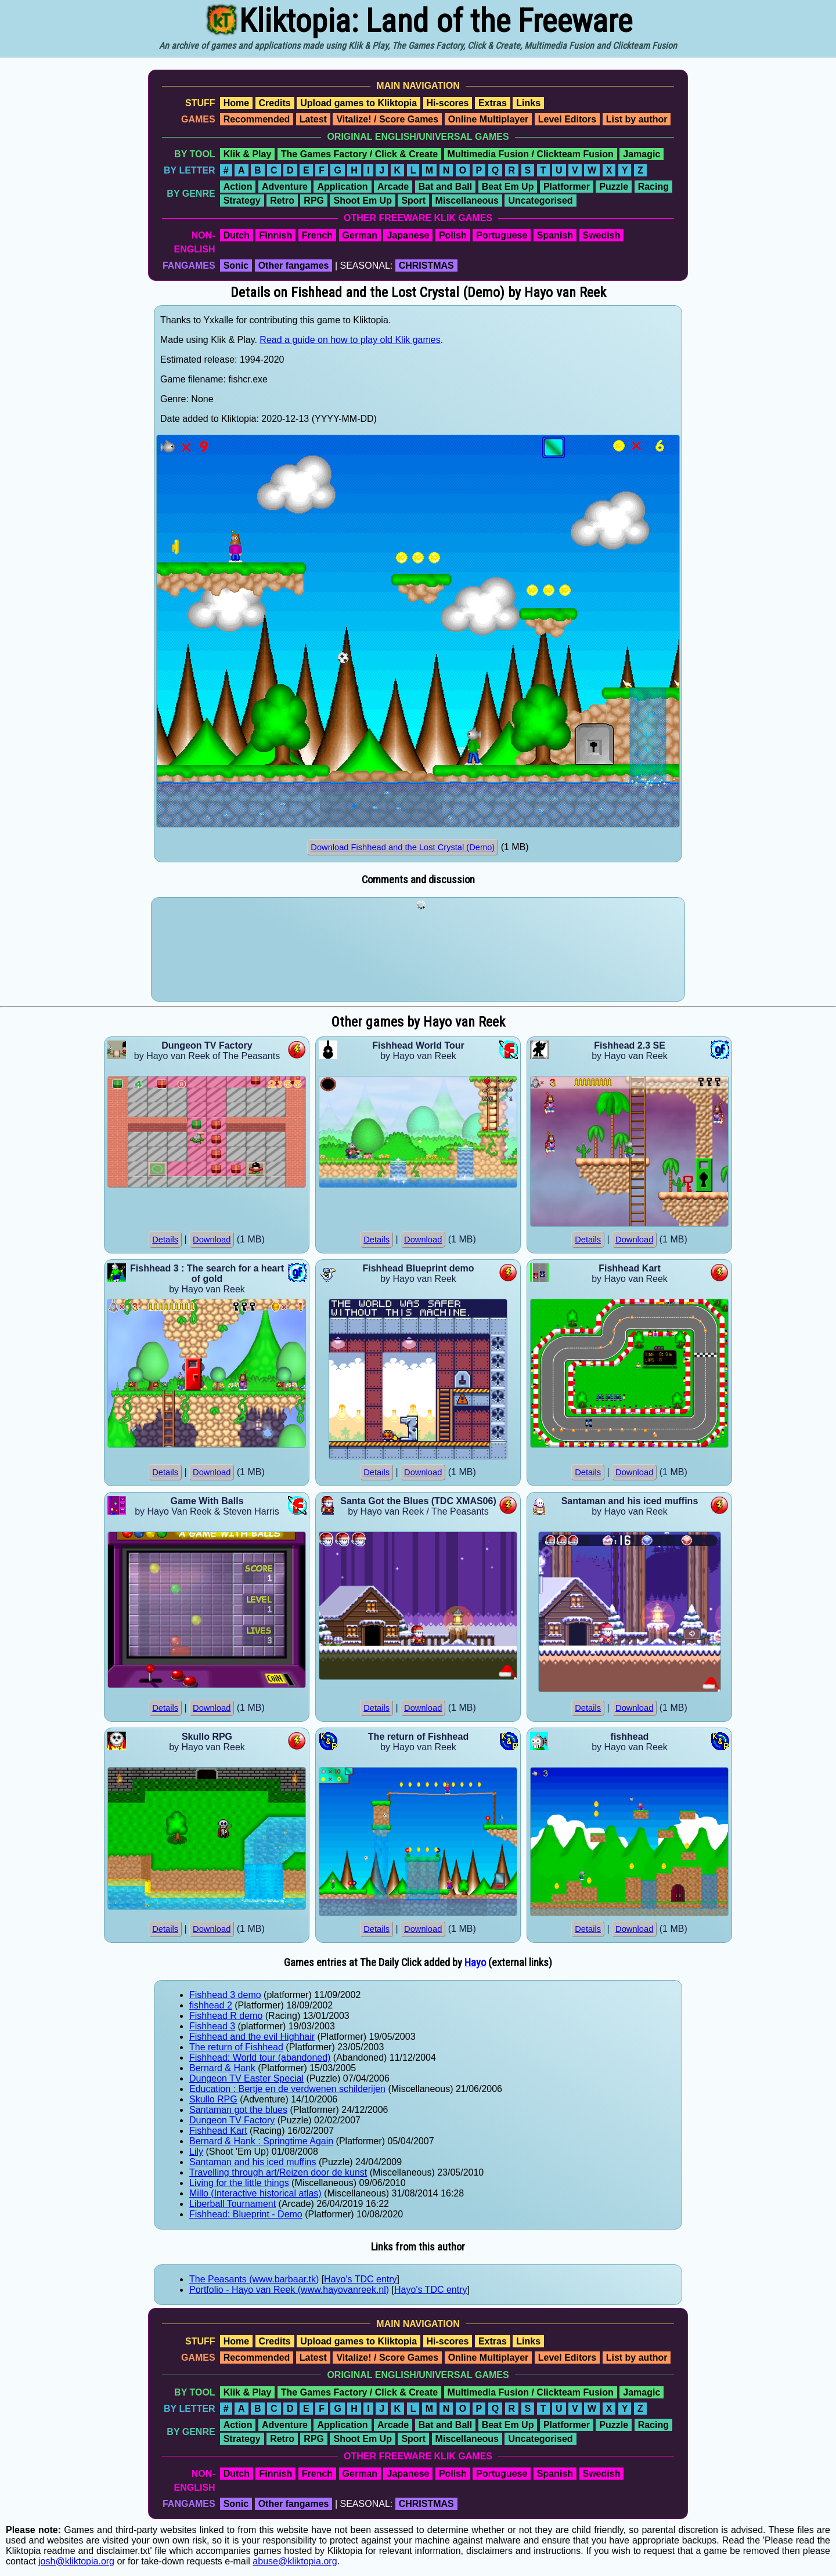  What do you see at coordinates (222, 2068) in the screenshot?
I see `Bernard & Hank` at bounding box center [222, 2068].